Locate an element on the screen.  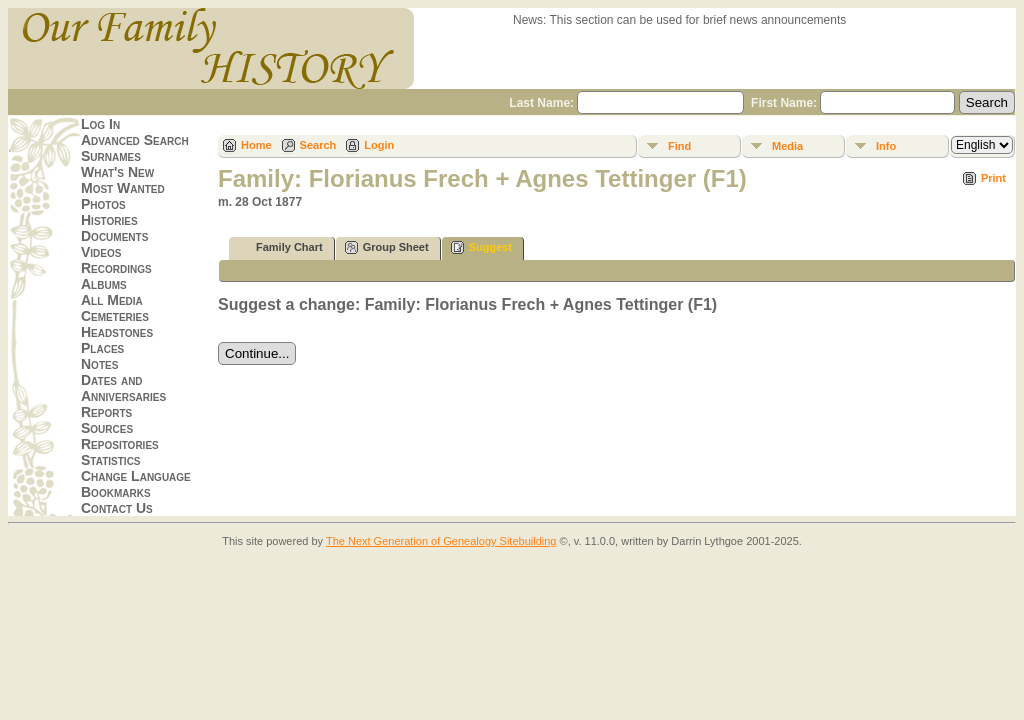
Advanced Search is located at coordinates (135, 140).